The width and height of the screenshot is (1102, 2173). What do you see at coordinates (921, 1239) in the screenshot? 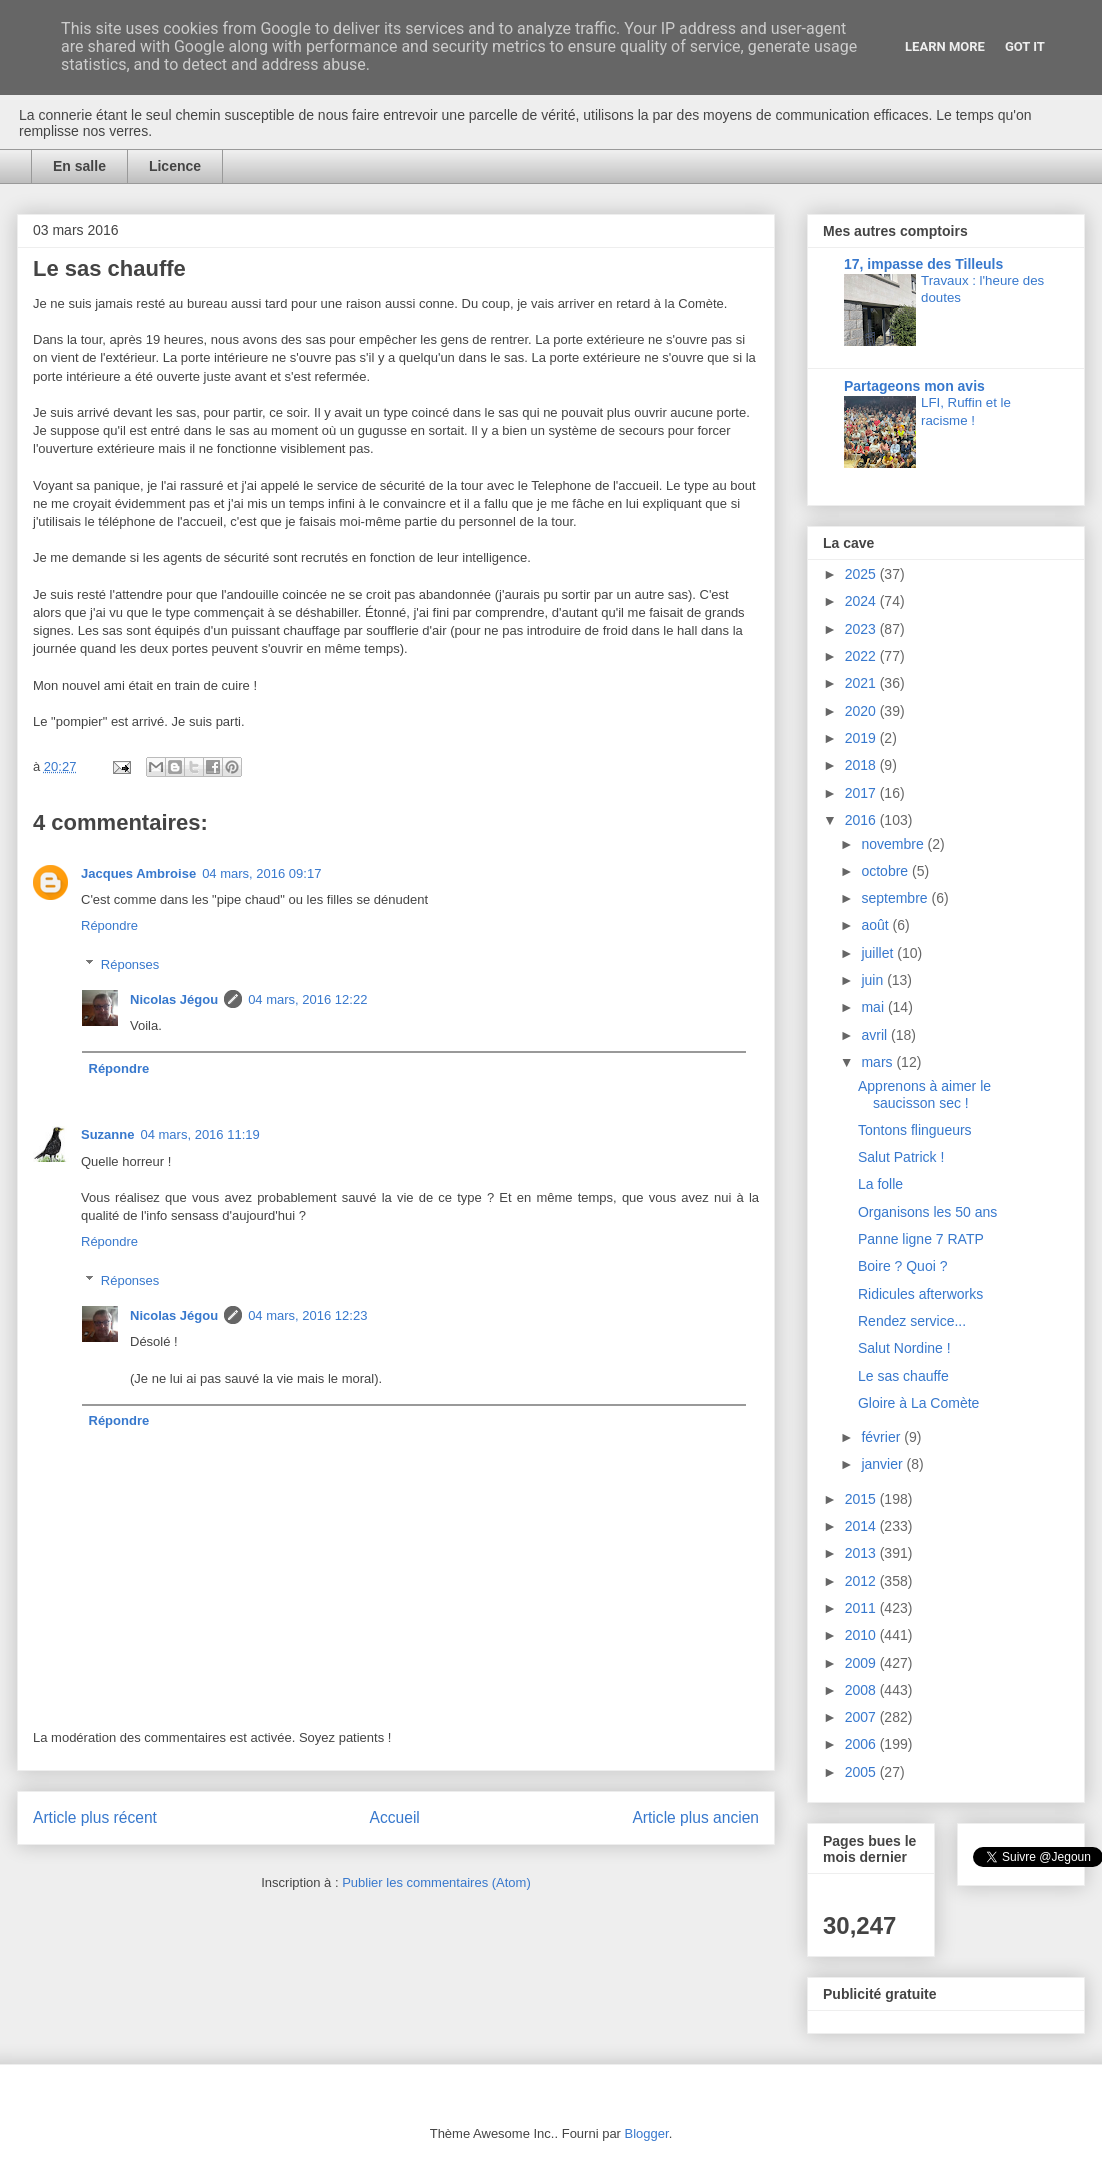
I see `Panne ligne 7 RATP` at bounding box center [921, 1239].